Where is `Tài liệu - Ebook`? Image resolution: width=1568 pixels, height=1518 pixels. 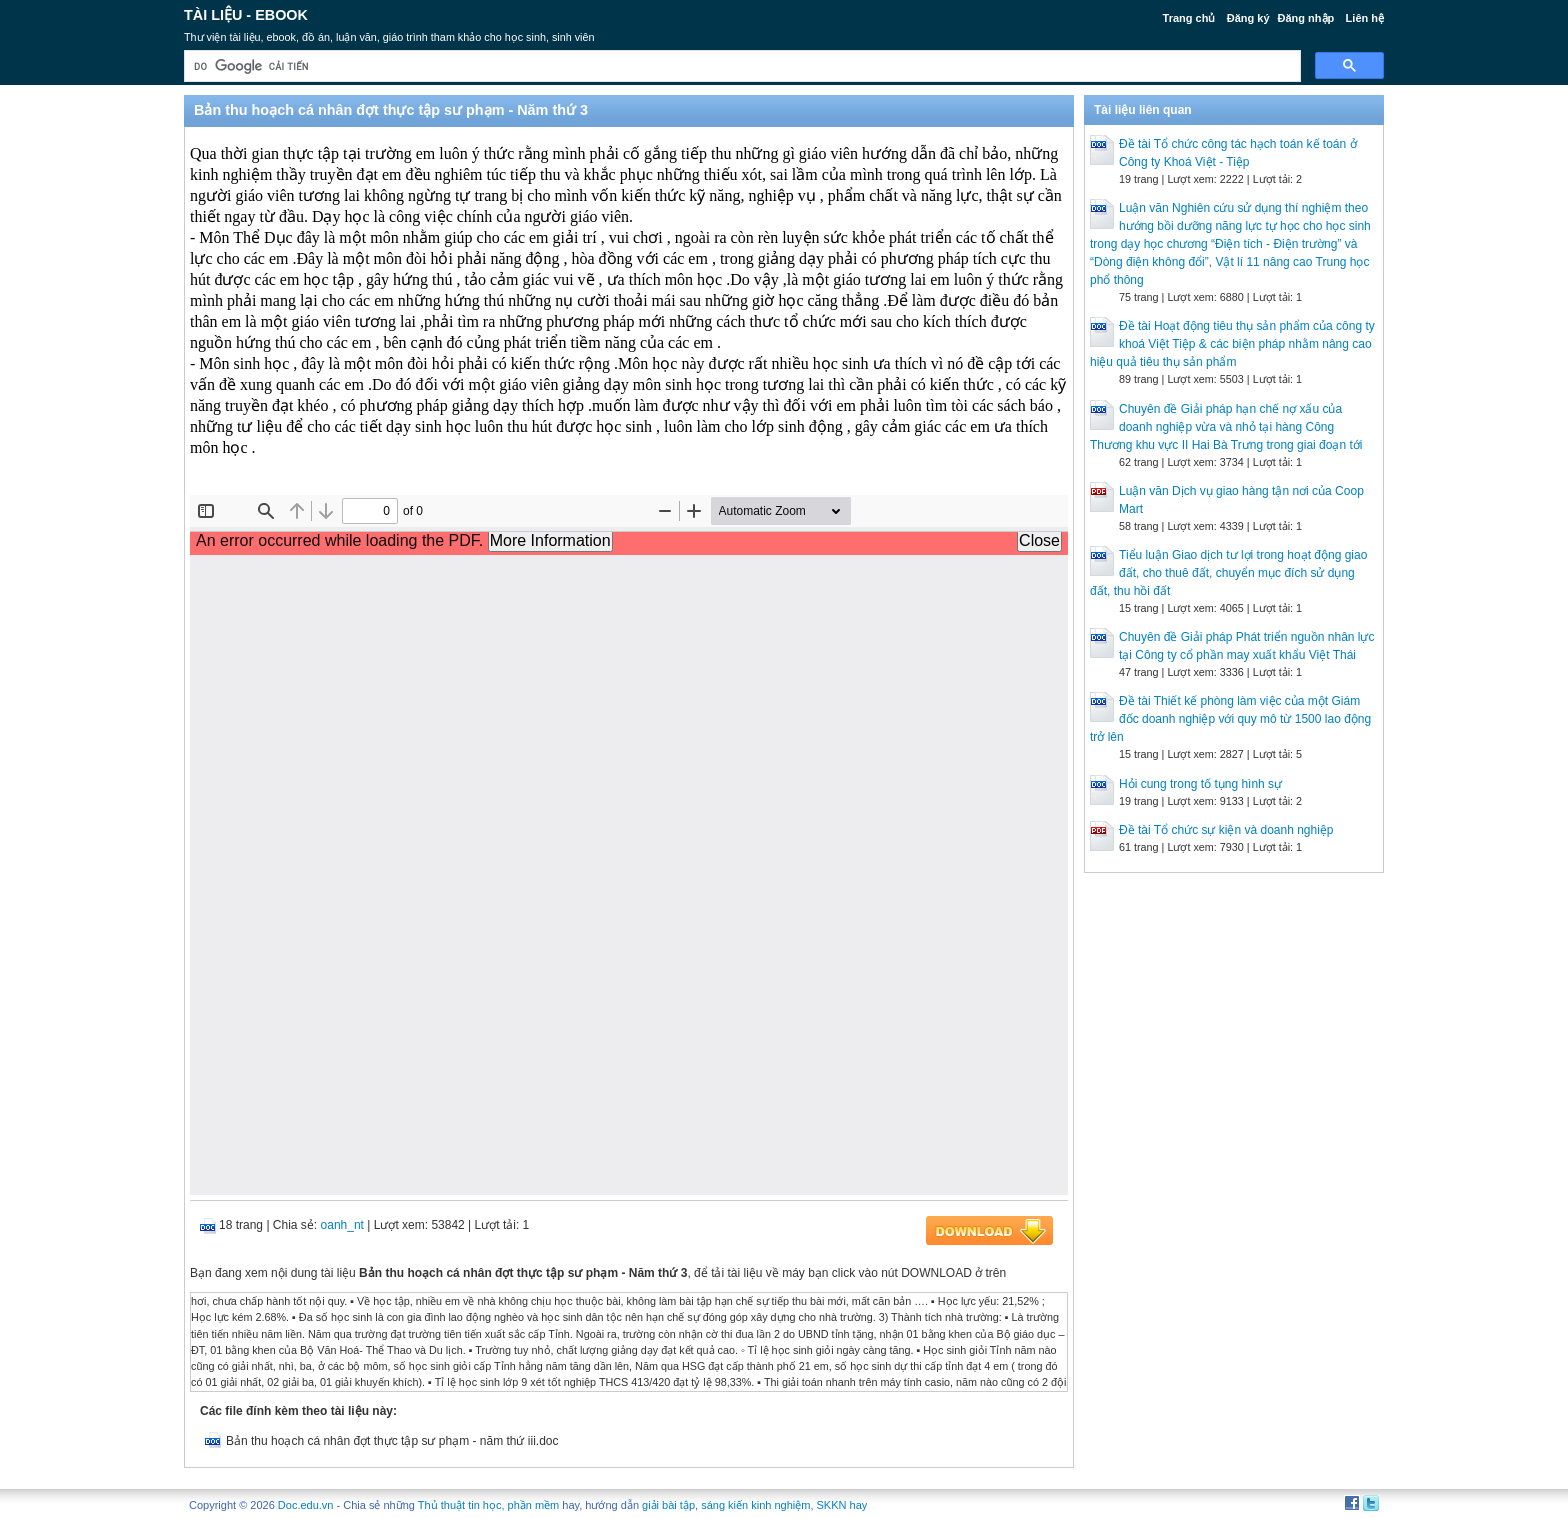
Tài liệu - Ebook is located at coordinates (246, 15).